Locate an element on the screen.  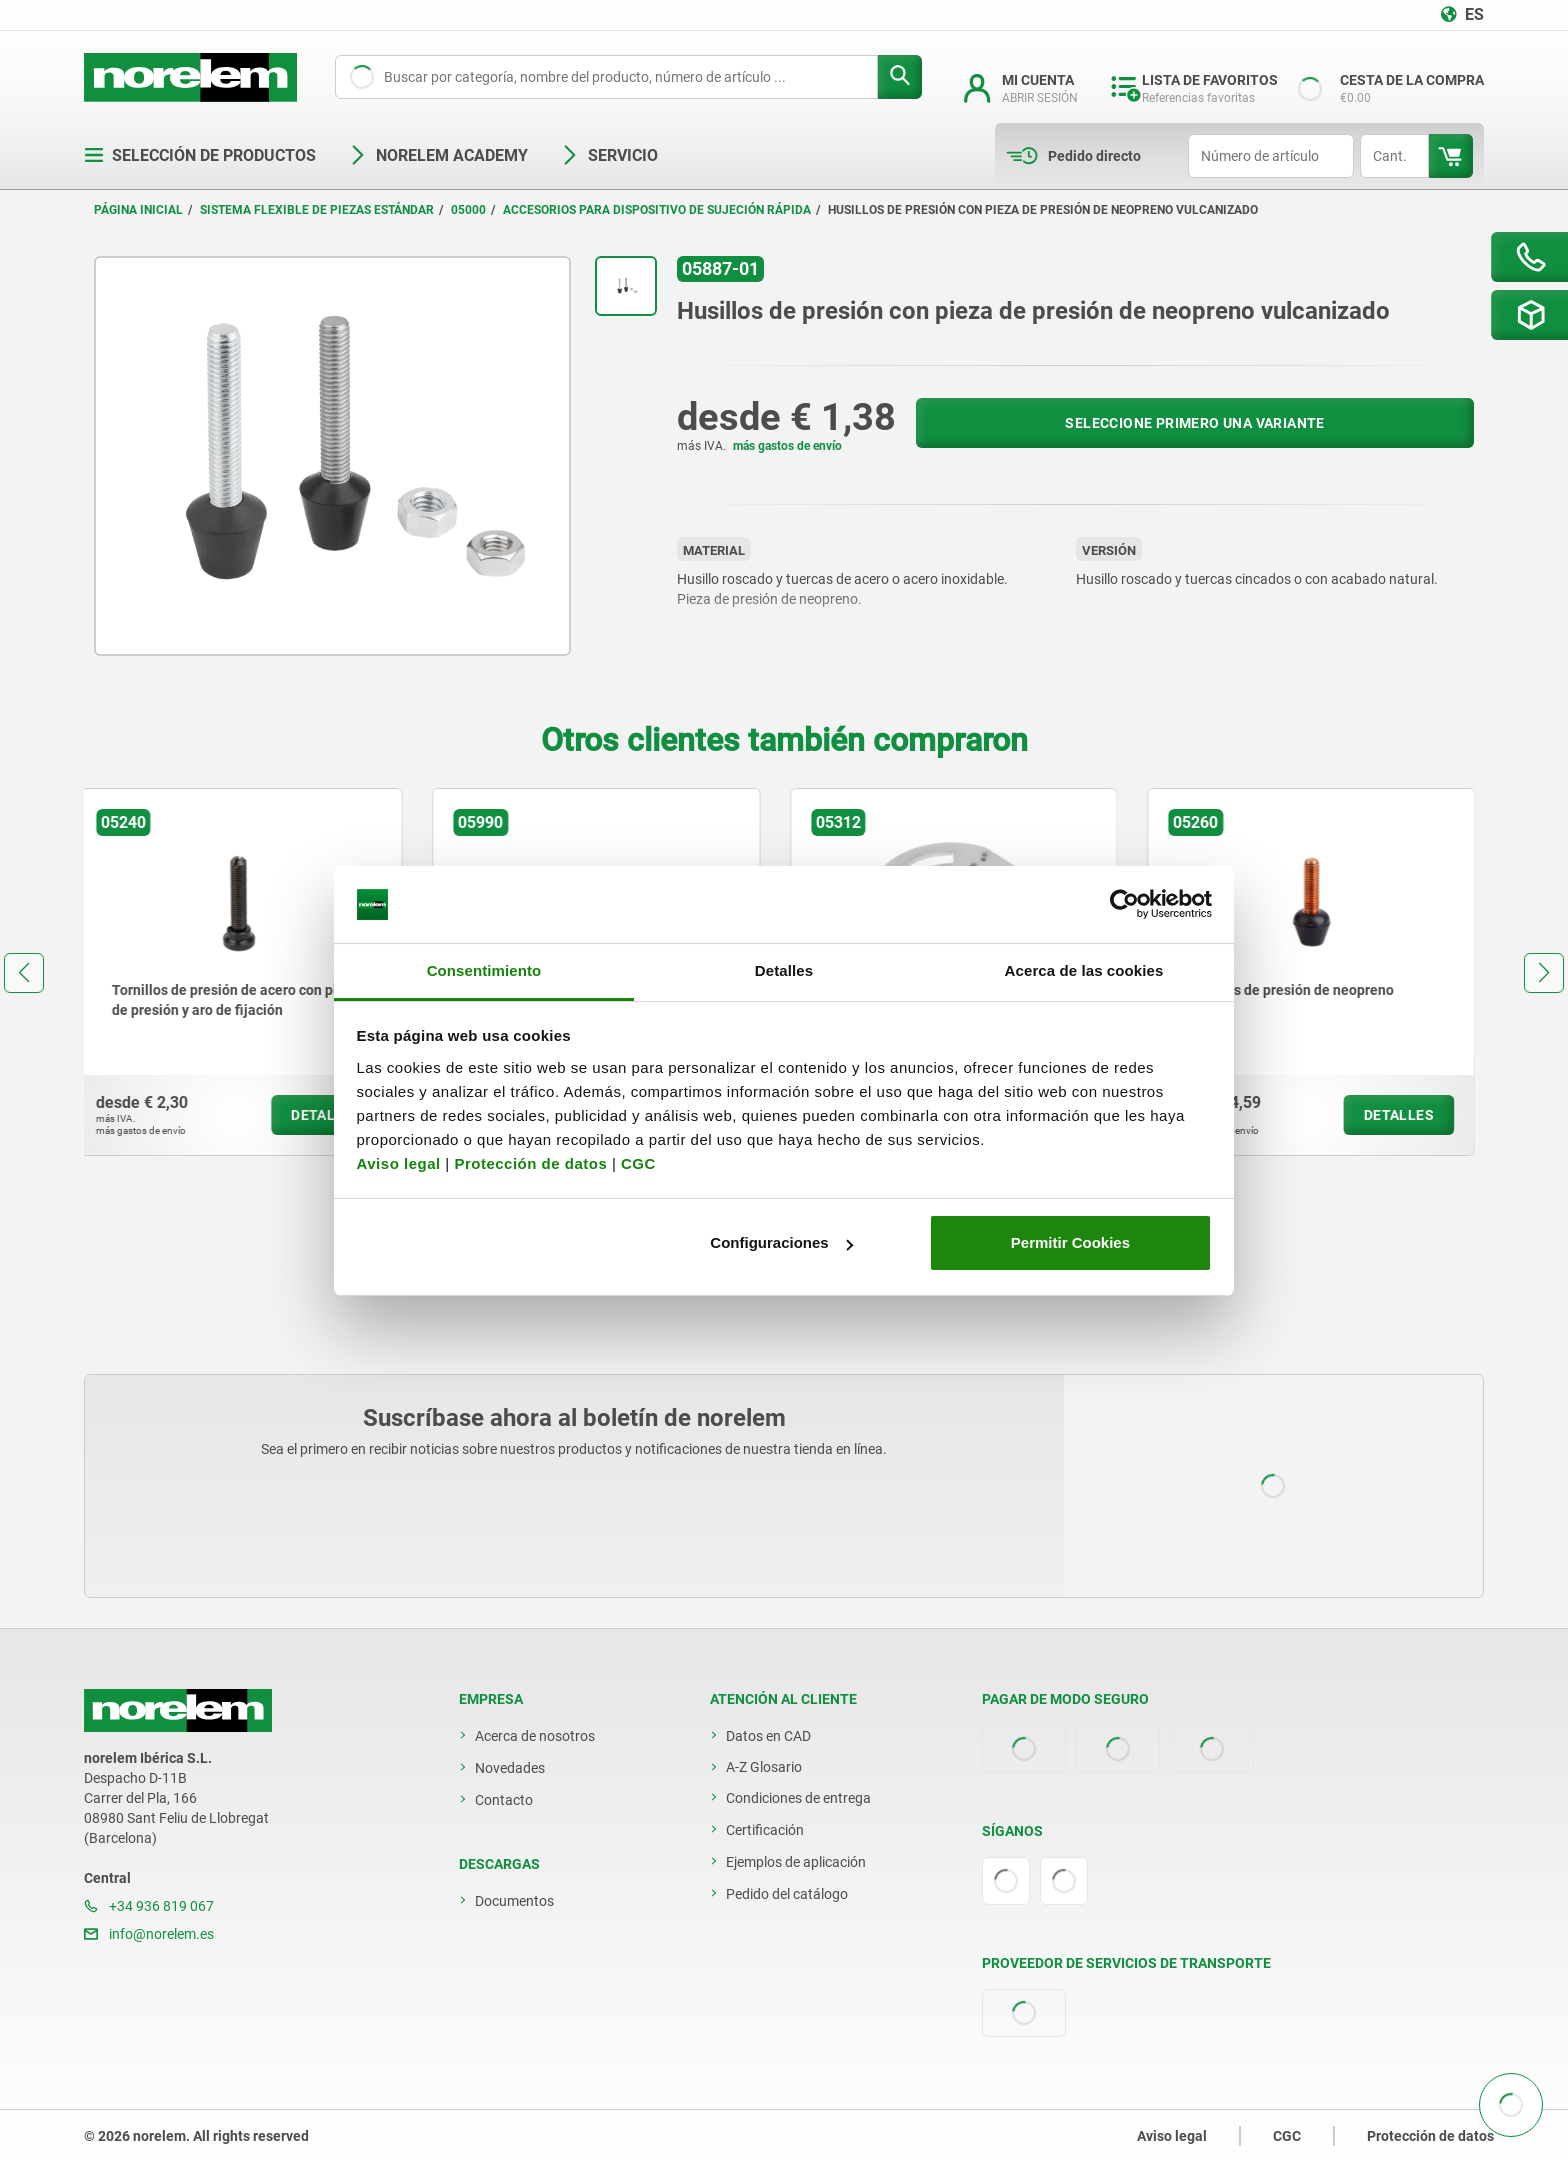
Certificación is located at coordinates (765, 1830).